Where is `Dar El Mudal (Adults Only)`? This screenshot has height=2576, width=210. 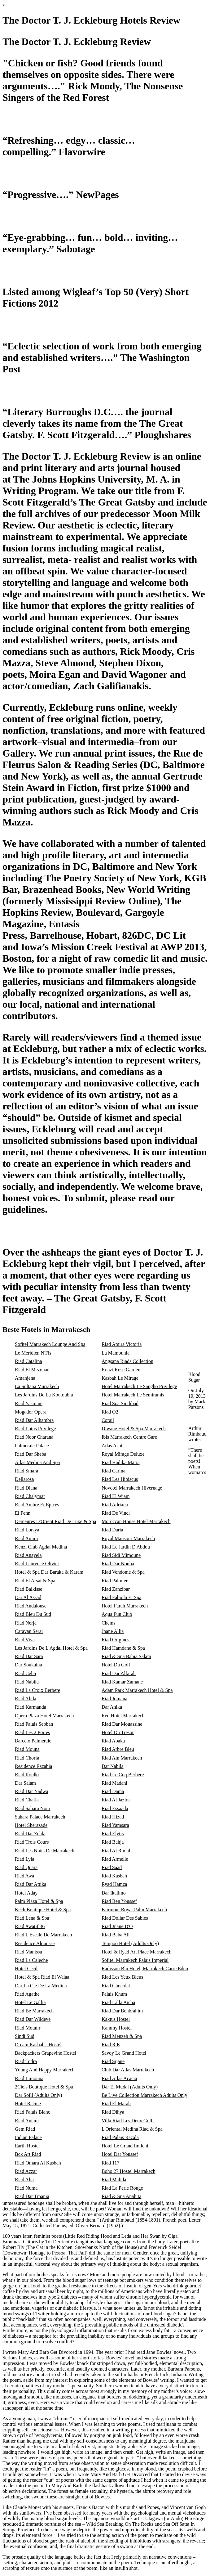 Dar El Mudal (Adults Only) is located at coordinates (130, 2086).